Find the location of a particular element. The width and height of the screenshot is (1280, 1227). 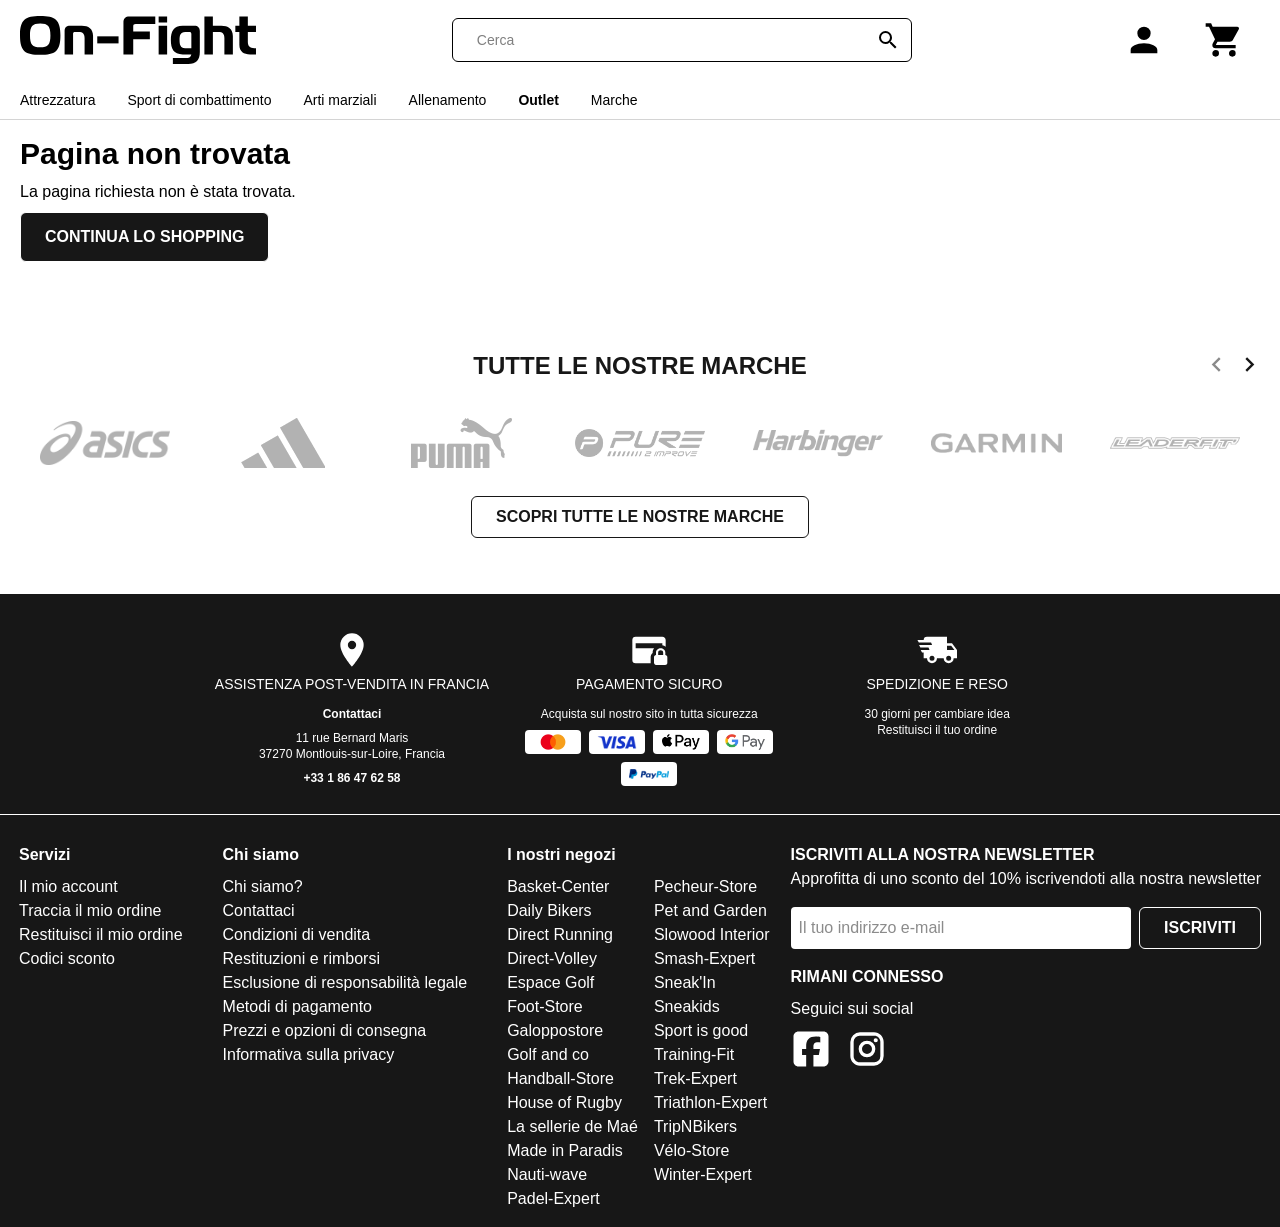

Trek-Expert is located at coordinates (695, 1078).